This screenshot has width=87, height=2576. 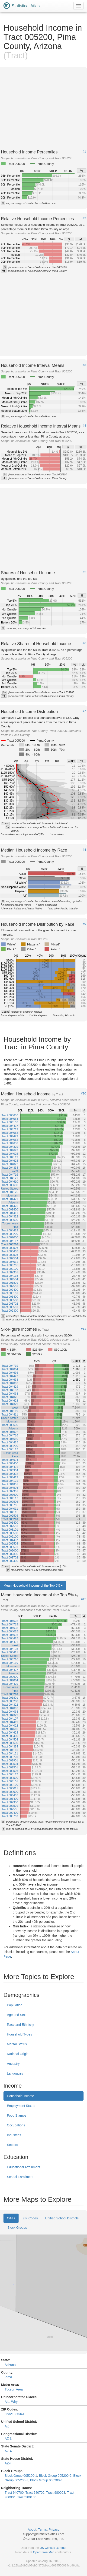 What do you see at coordinates (84, 218) in the screenshot?
I see `#2` at bounding box center [84, 218].